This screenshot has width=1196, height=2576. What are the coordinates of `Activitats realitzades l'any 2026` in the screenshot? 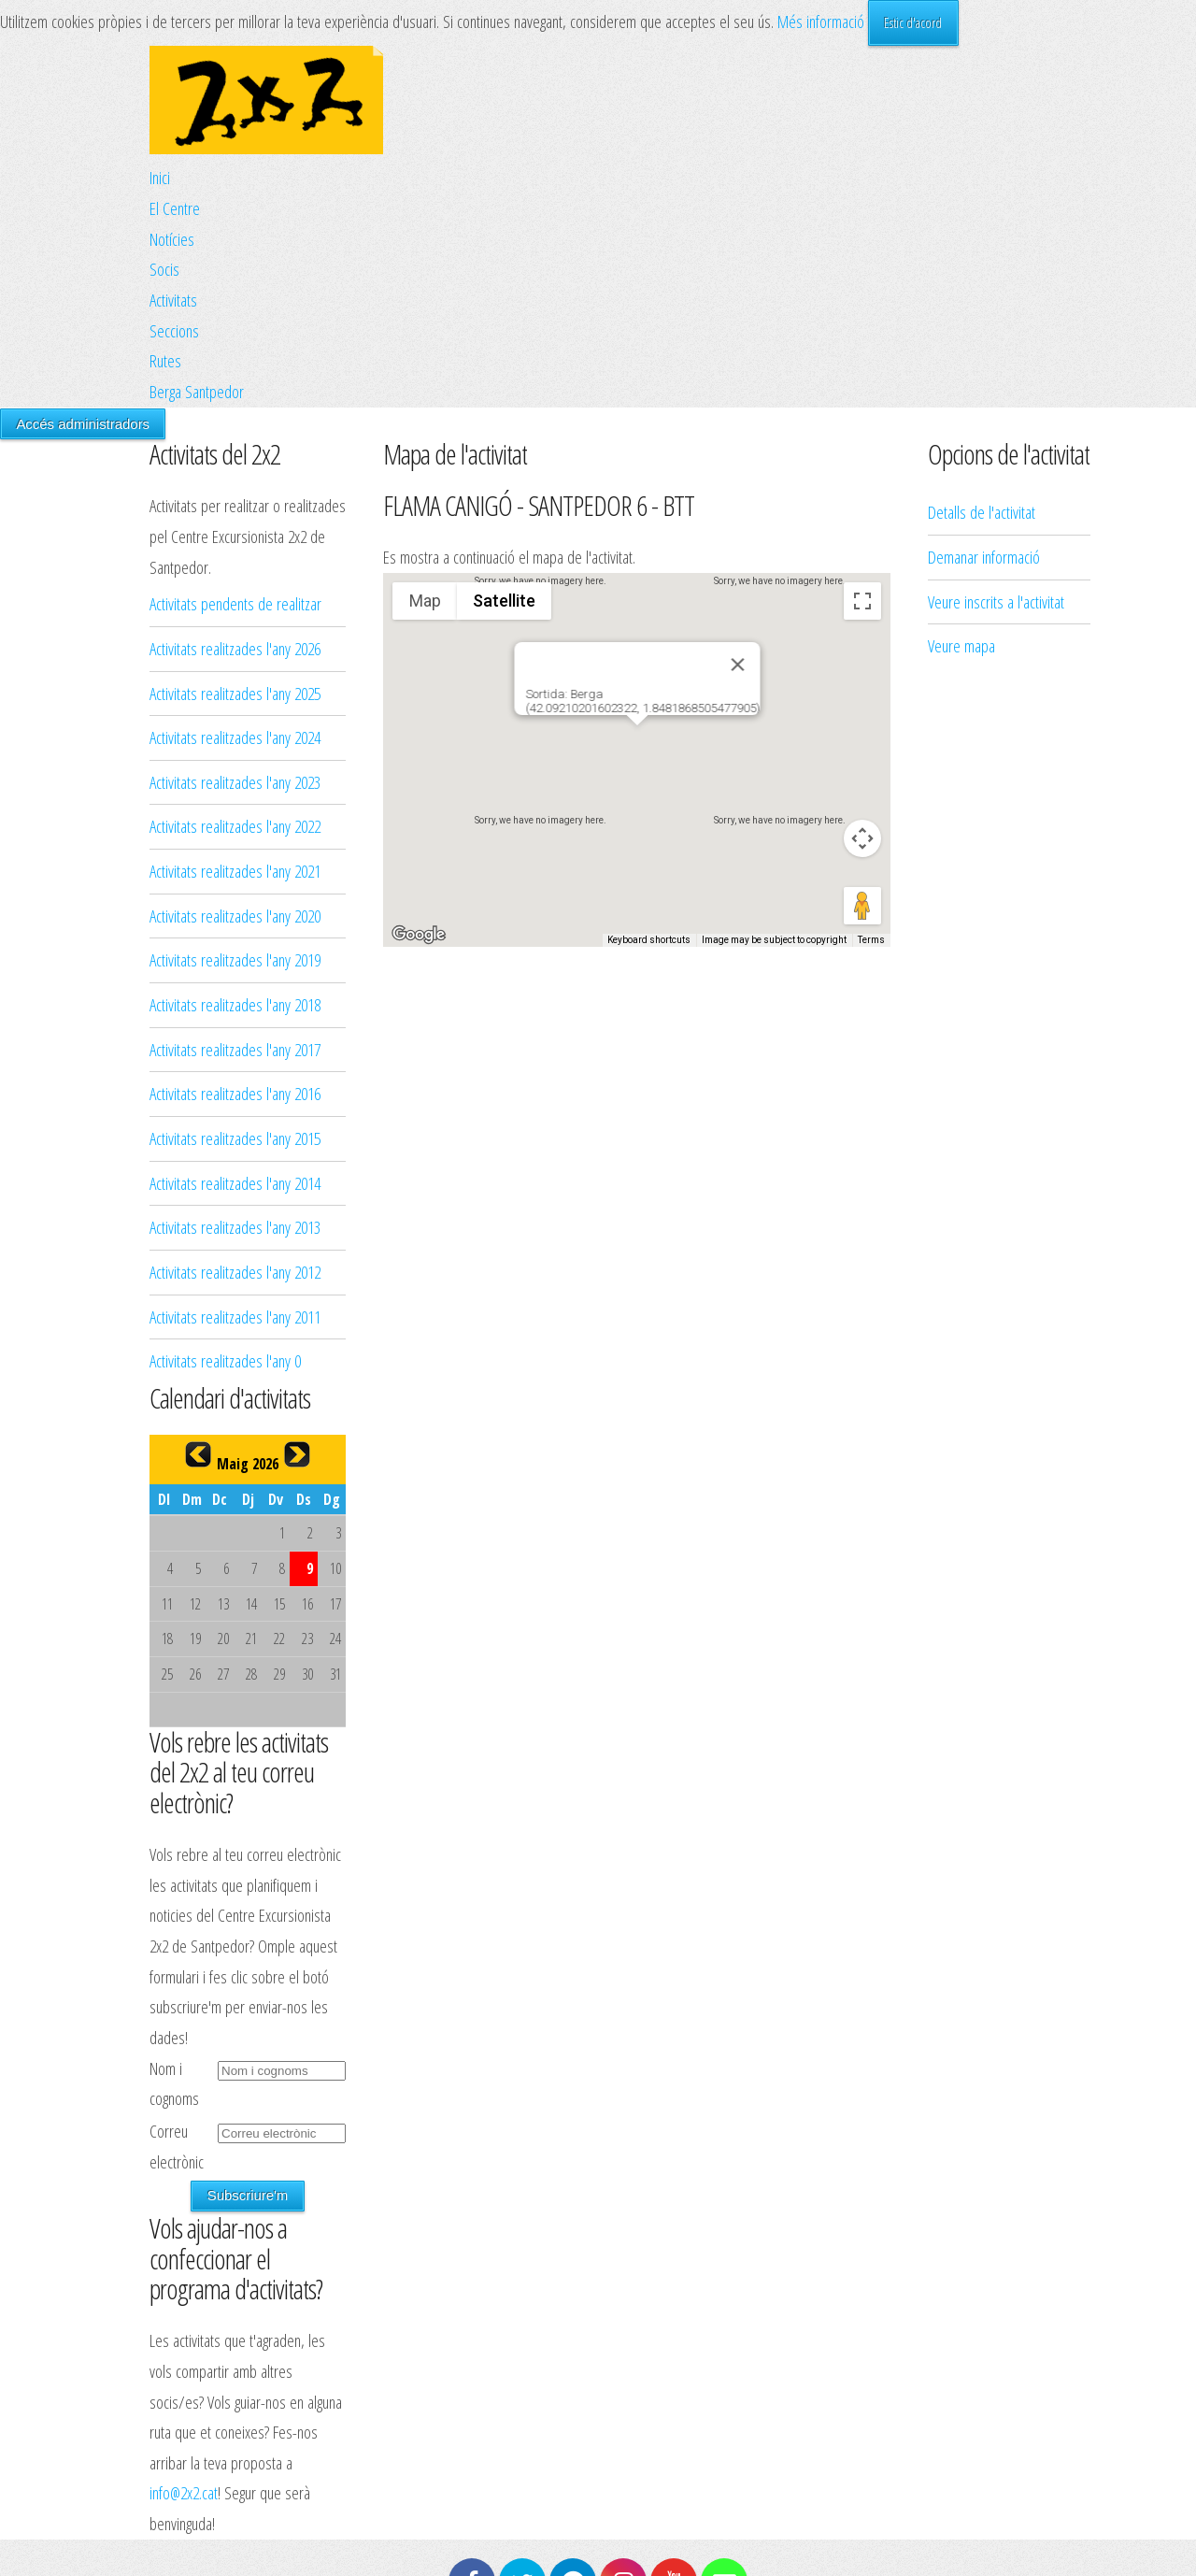 It's located at (235, 648).